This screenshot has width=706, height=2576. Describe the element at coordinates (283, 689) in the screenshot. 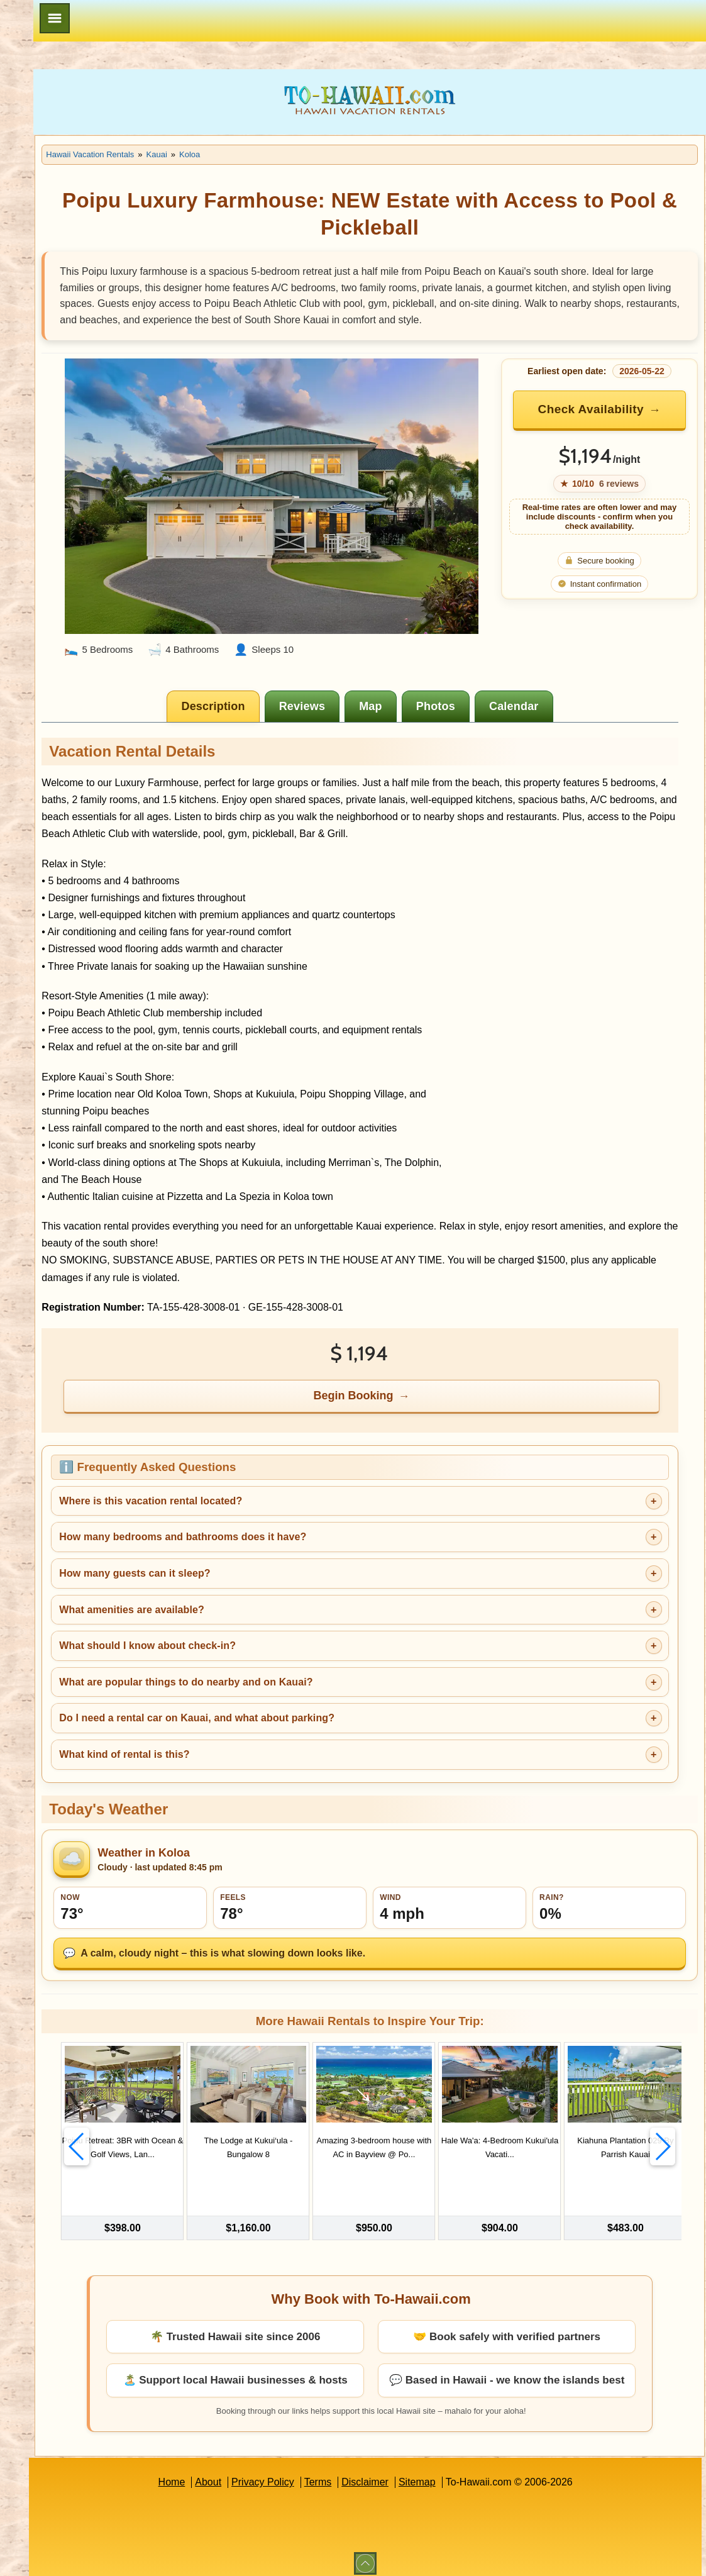

I see `[tab]` at that location.